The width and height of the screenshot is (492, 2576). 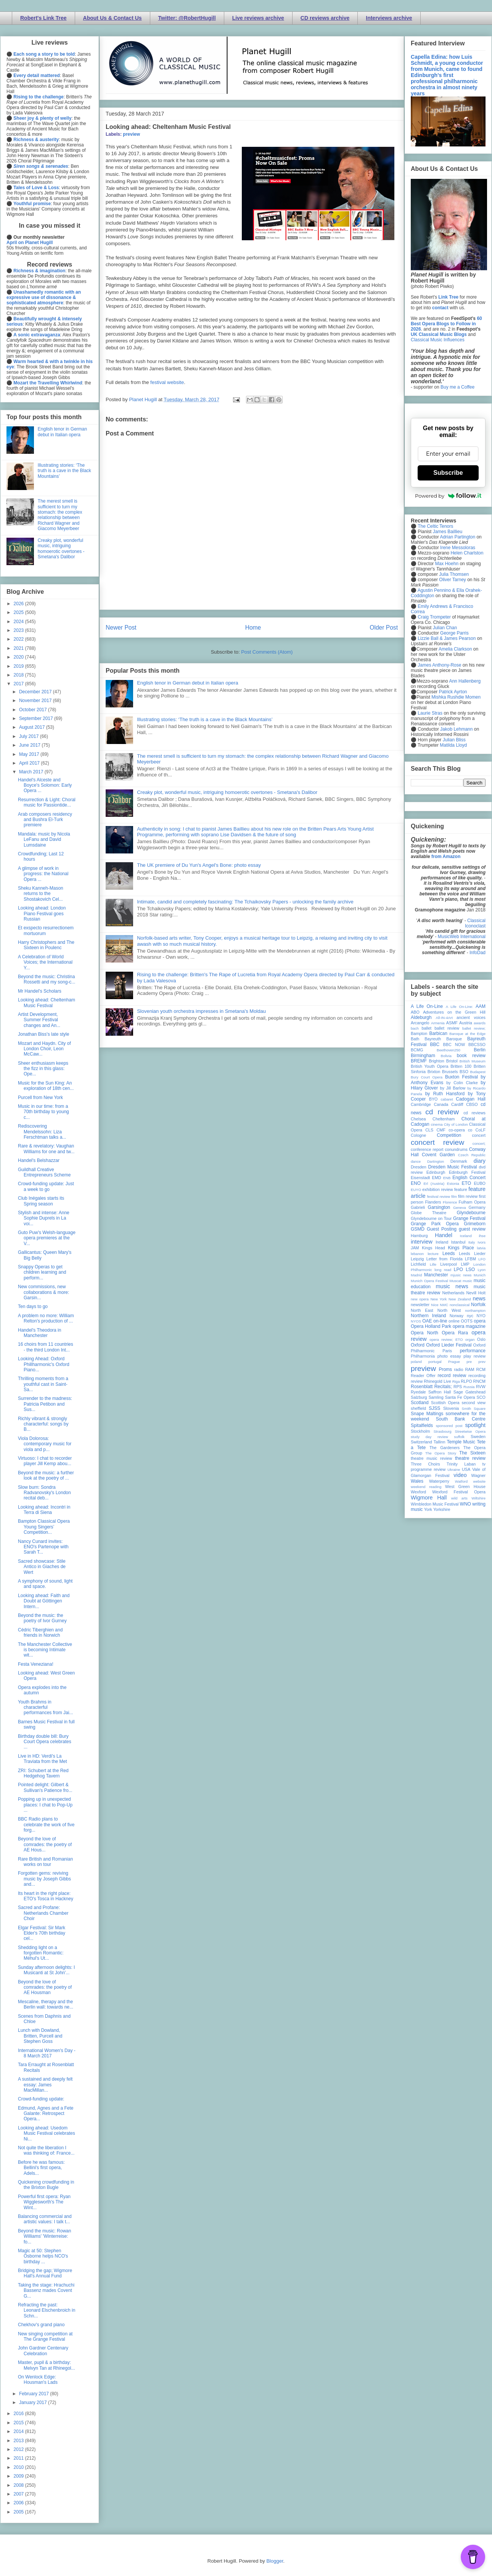 I want to click on prev, so click(x=482, y=1362).